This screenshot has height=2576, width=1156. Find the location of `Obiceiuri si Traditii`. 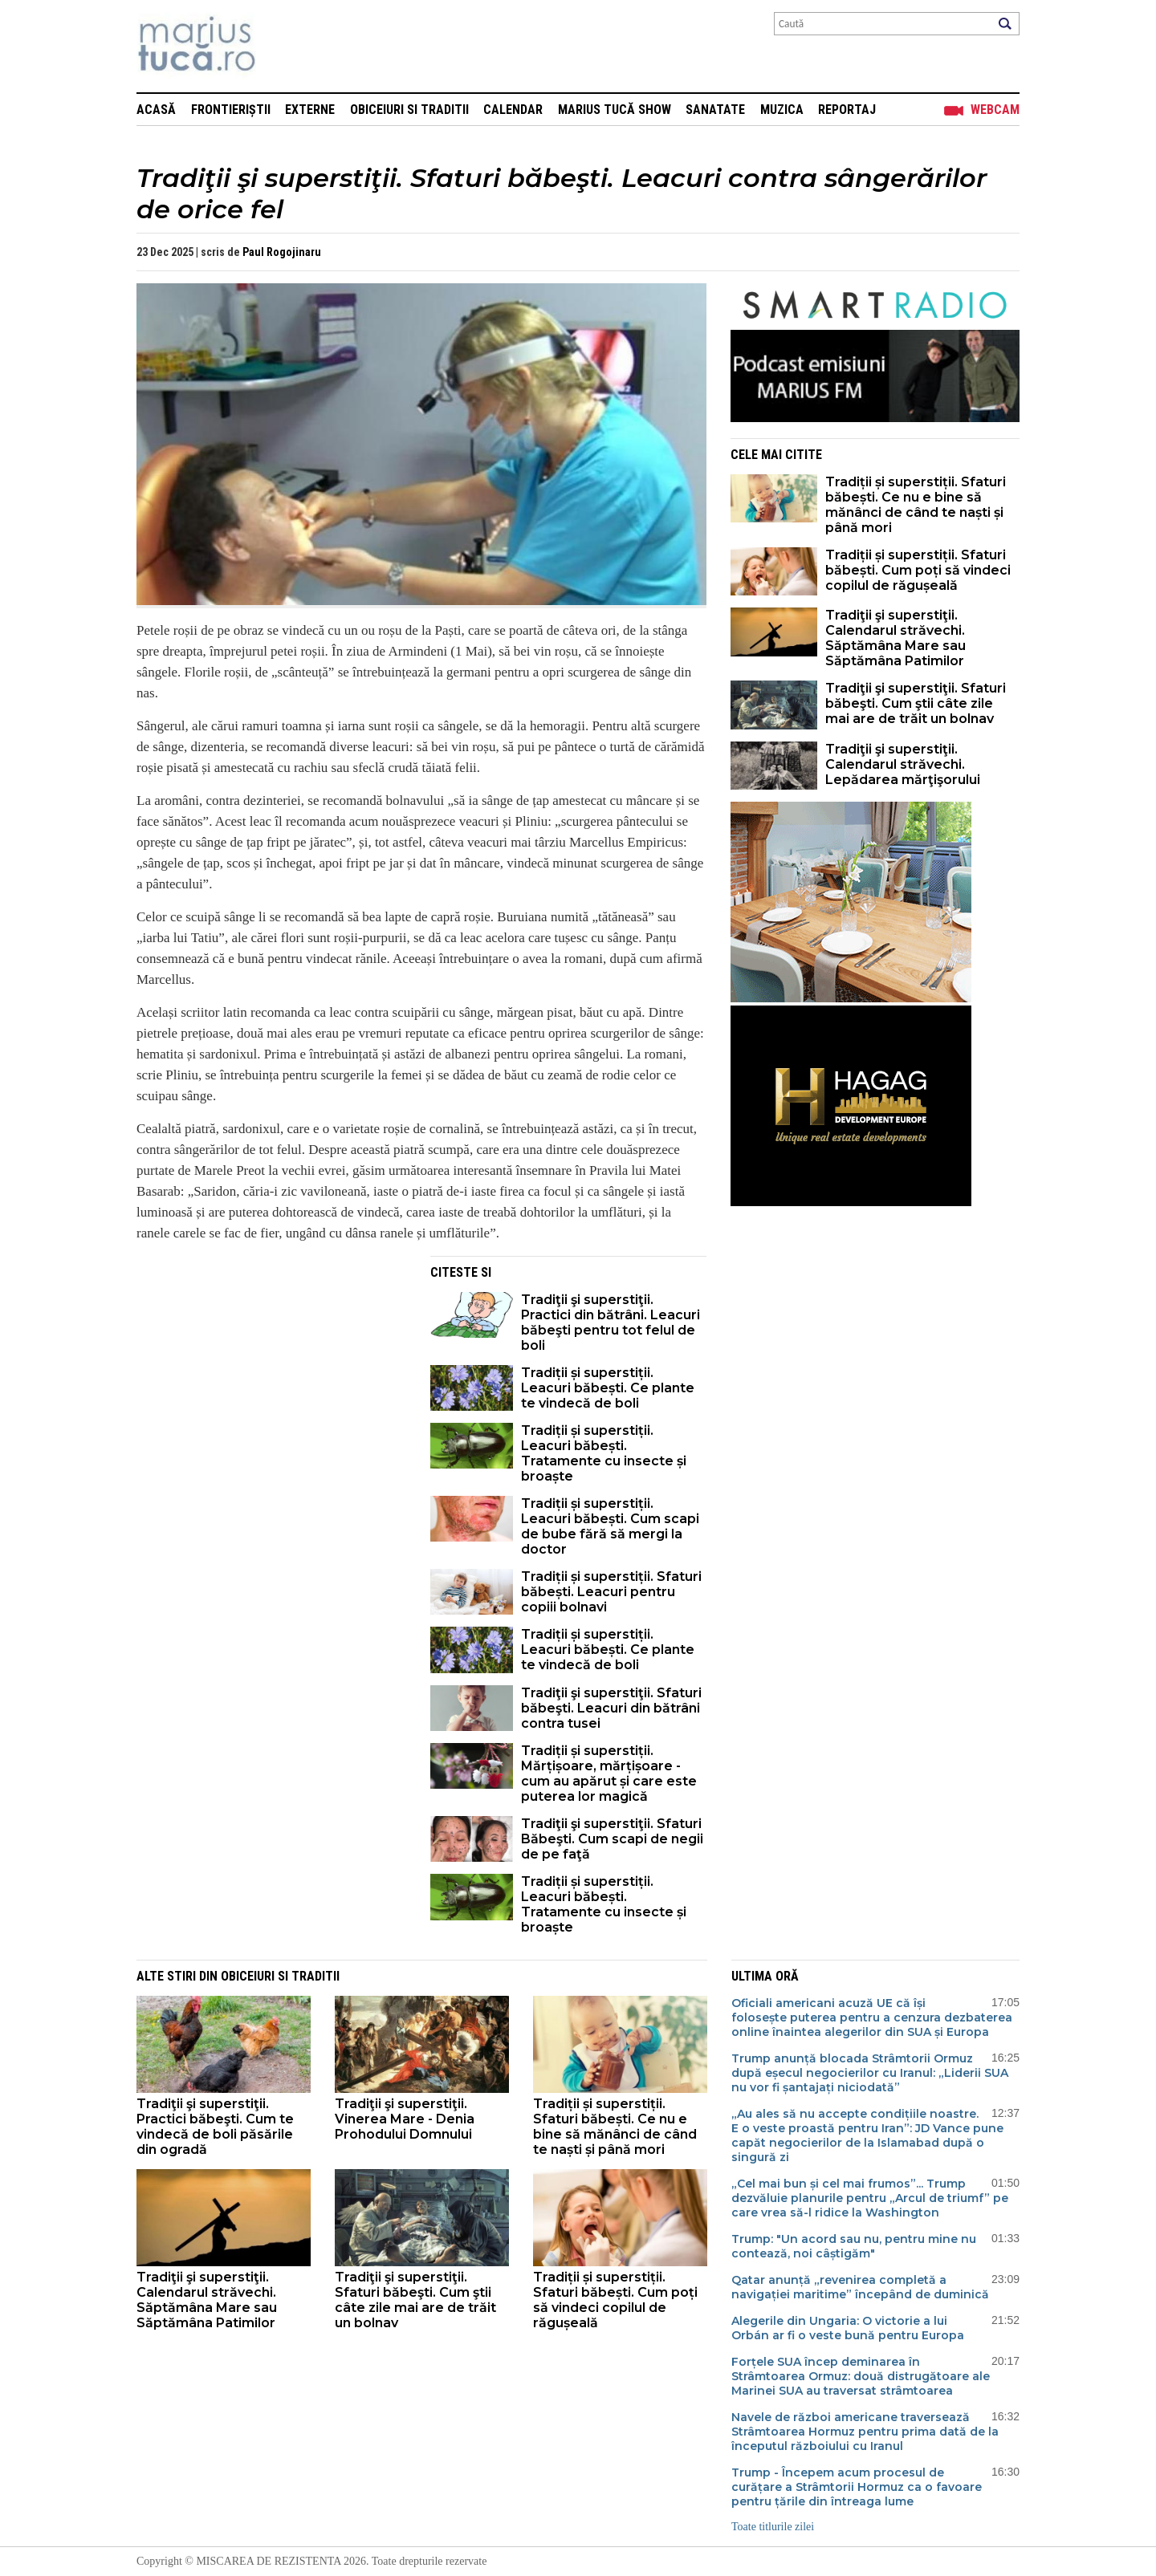

Obiceiuri si Traditii is located at coordinates (409, 109).